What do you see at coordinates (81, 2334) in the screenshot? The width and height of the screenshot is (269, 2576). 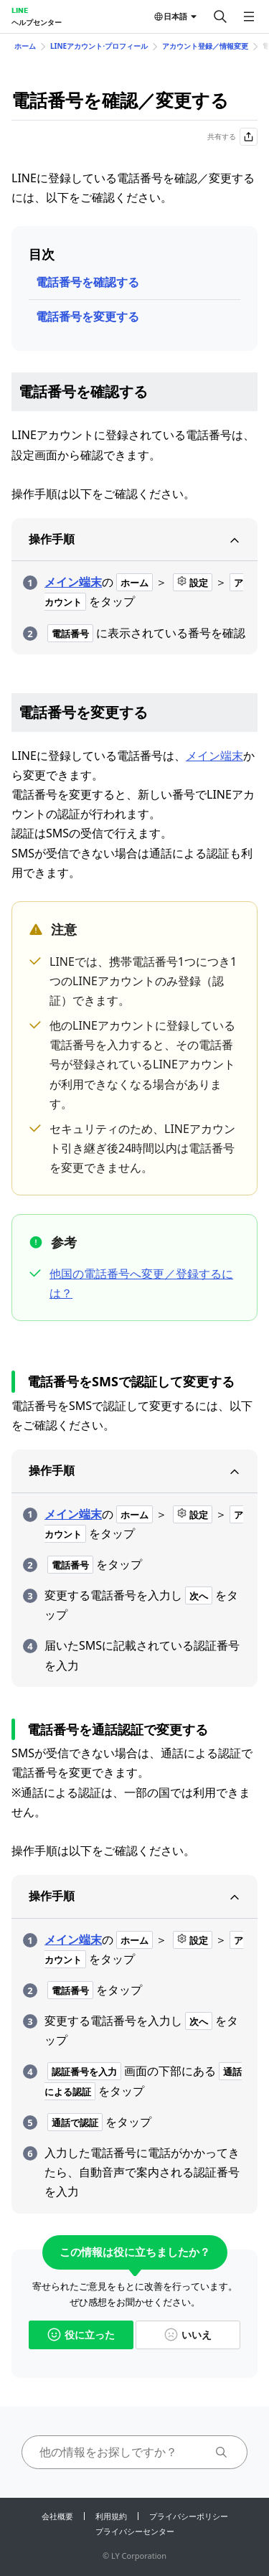 I see `役に立った` at bounding box center [81, 2334].